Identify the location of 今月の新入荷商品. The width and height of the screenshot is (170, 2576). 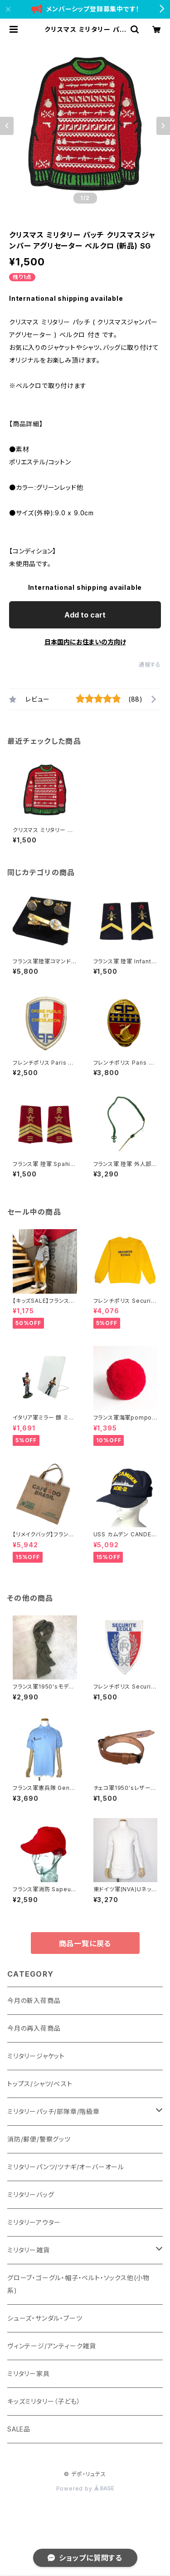
(33, 2000).